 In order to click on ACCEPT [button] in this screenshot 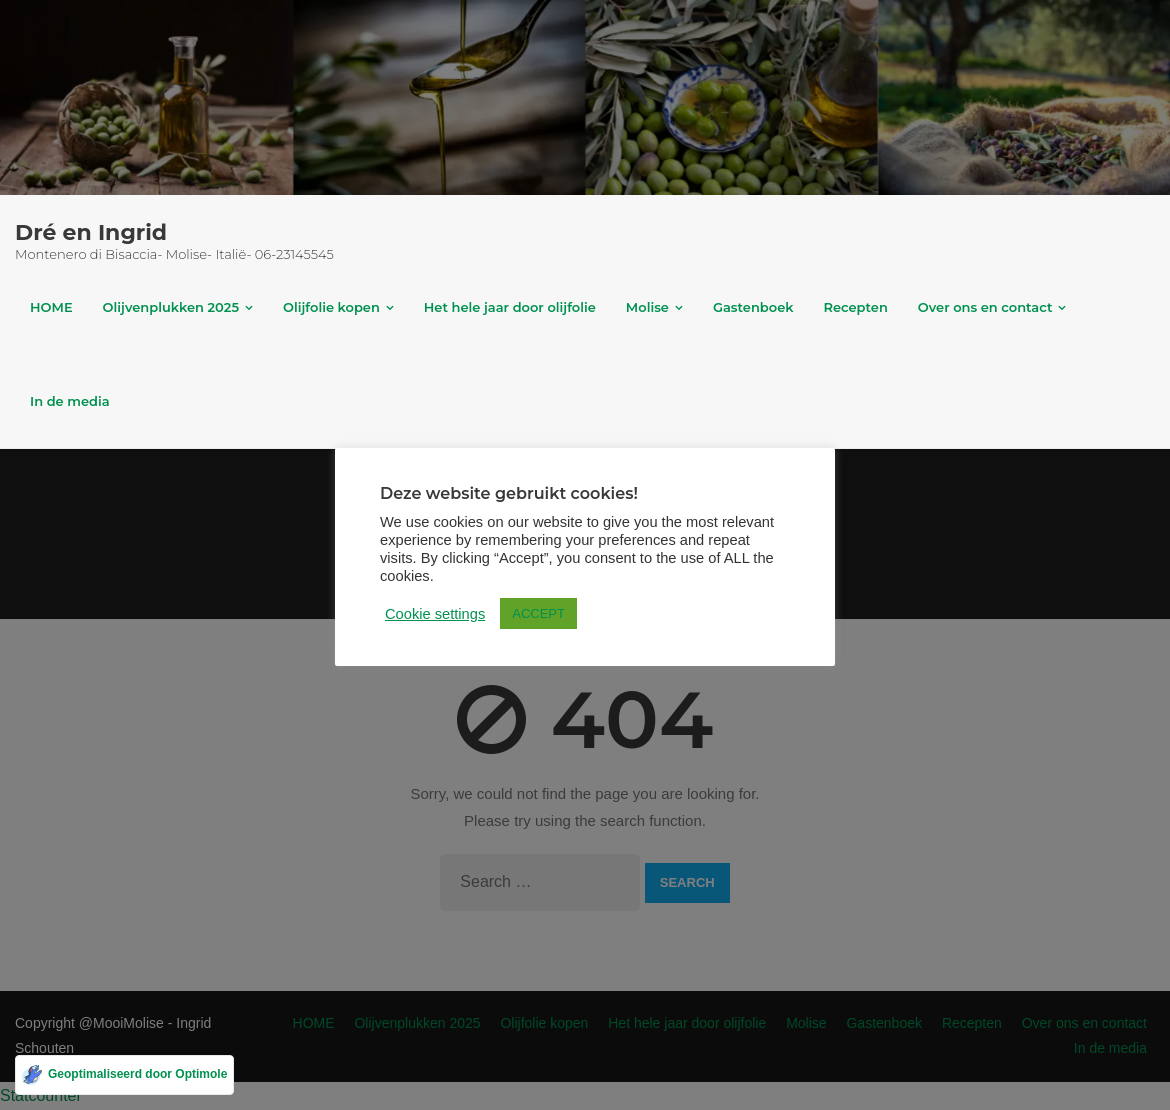, I will do `click(538, 613)`.